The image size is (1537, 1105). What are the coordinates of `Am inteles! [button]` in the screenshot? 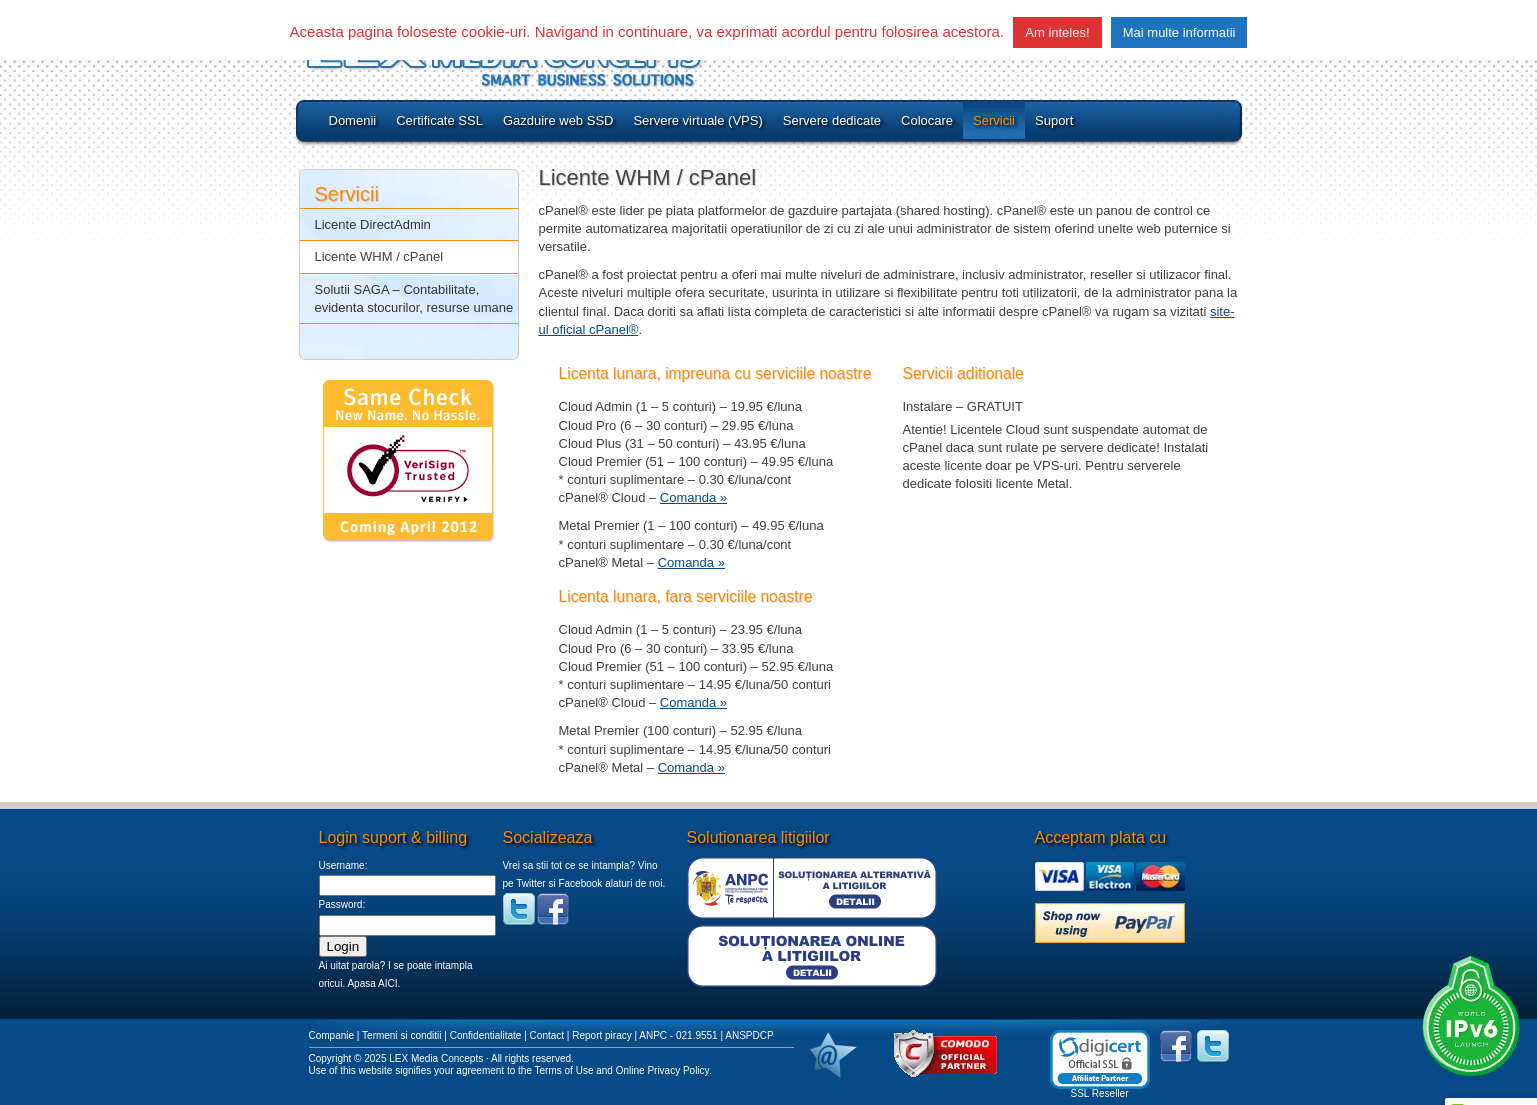 It's located at (1057, 32).